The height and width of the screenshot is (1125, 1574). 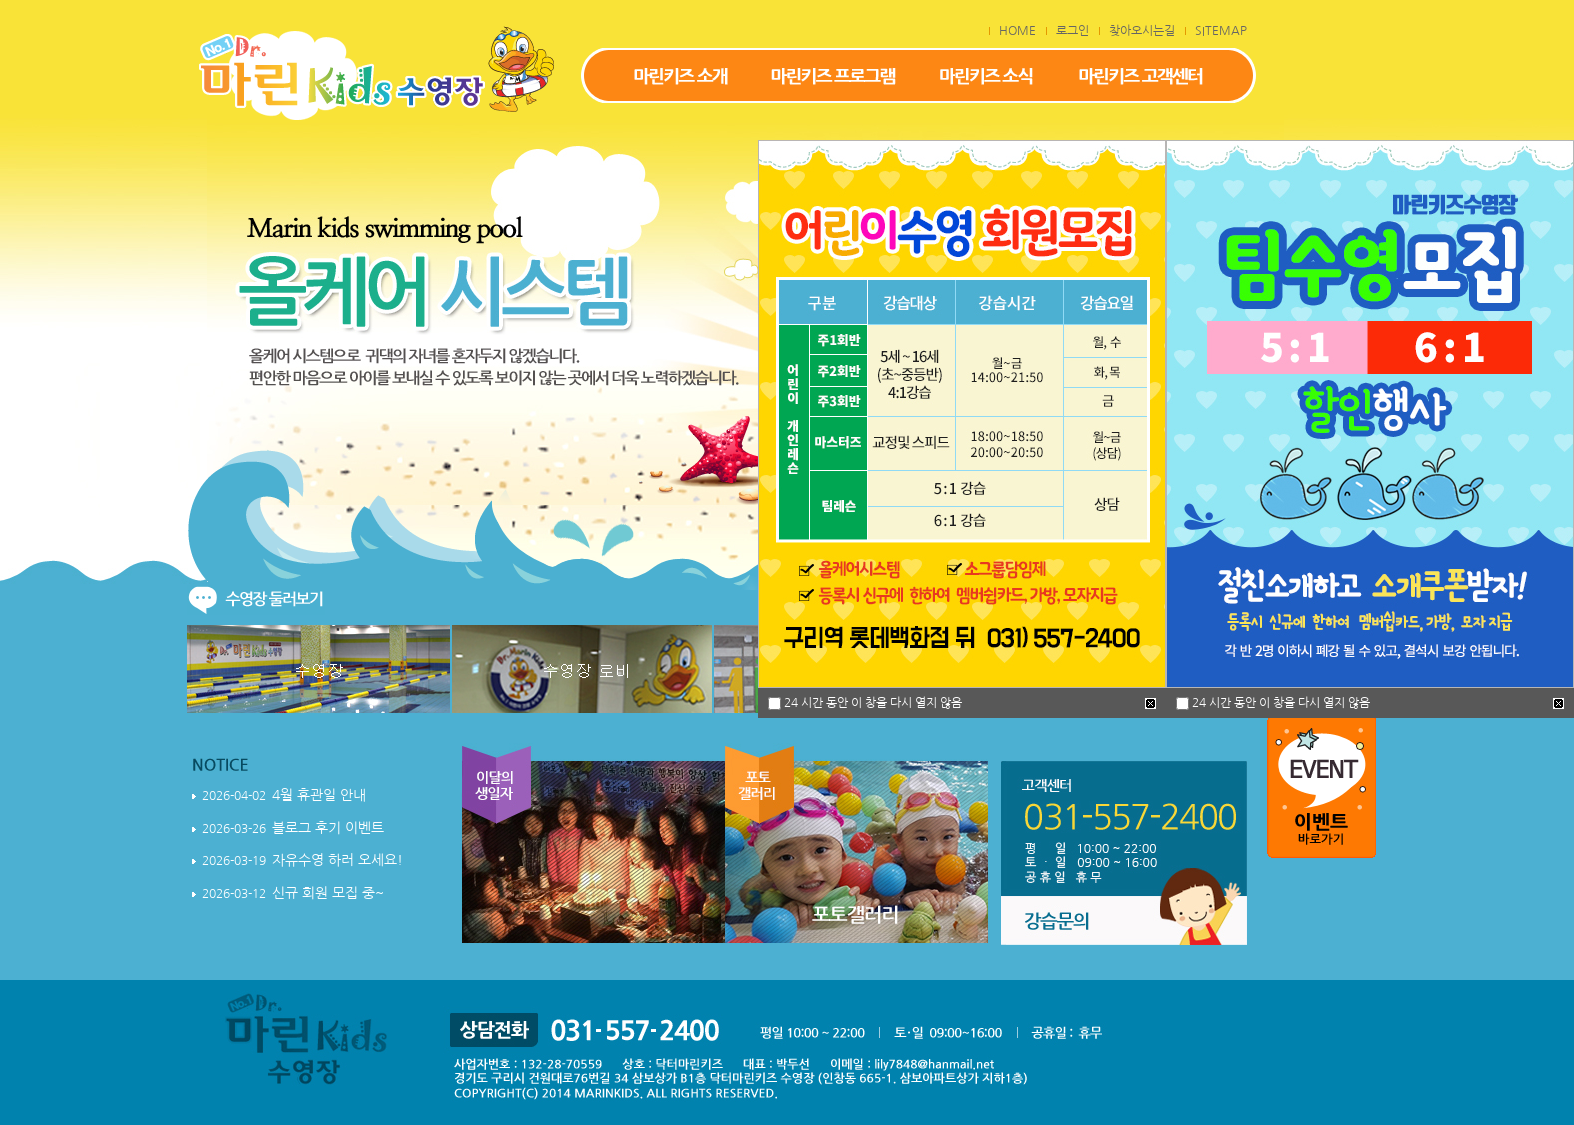 What do you see at coordinates (328, 893) in the screenshot?
I see `신규 회원 모집 중~` at bounding box center [328, 893].